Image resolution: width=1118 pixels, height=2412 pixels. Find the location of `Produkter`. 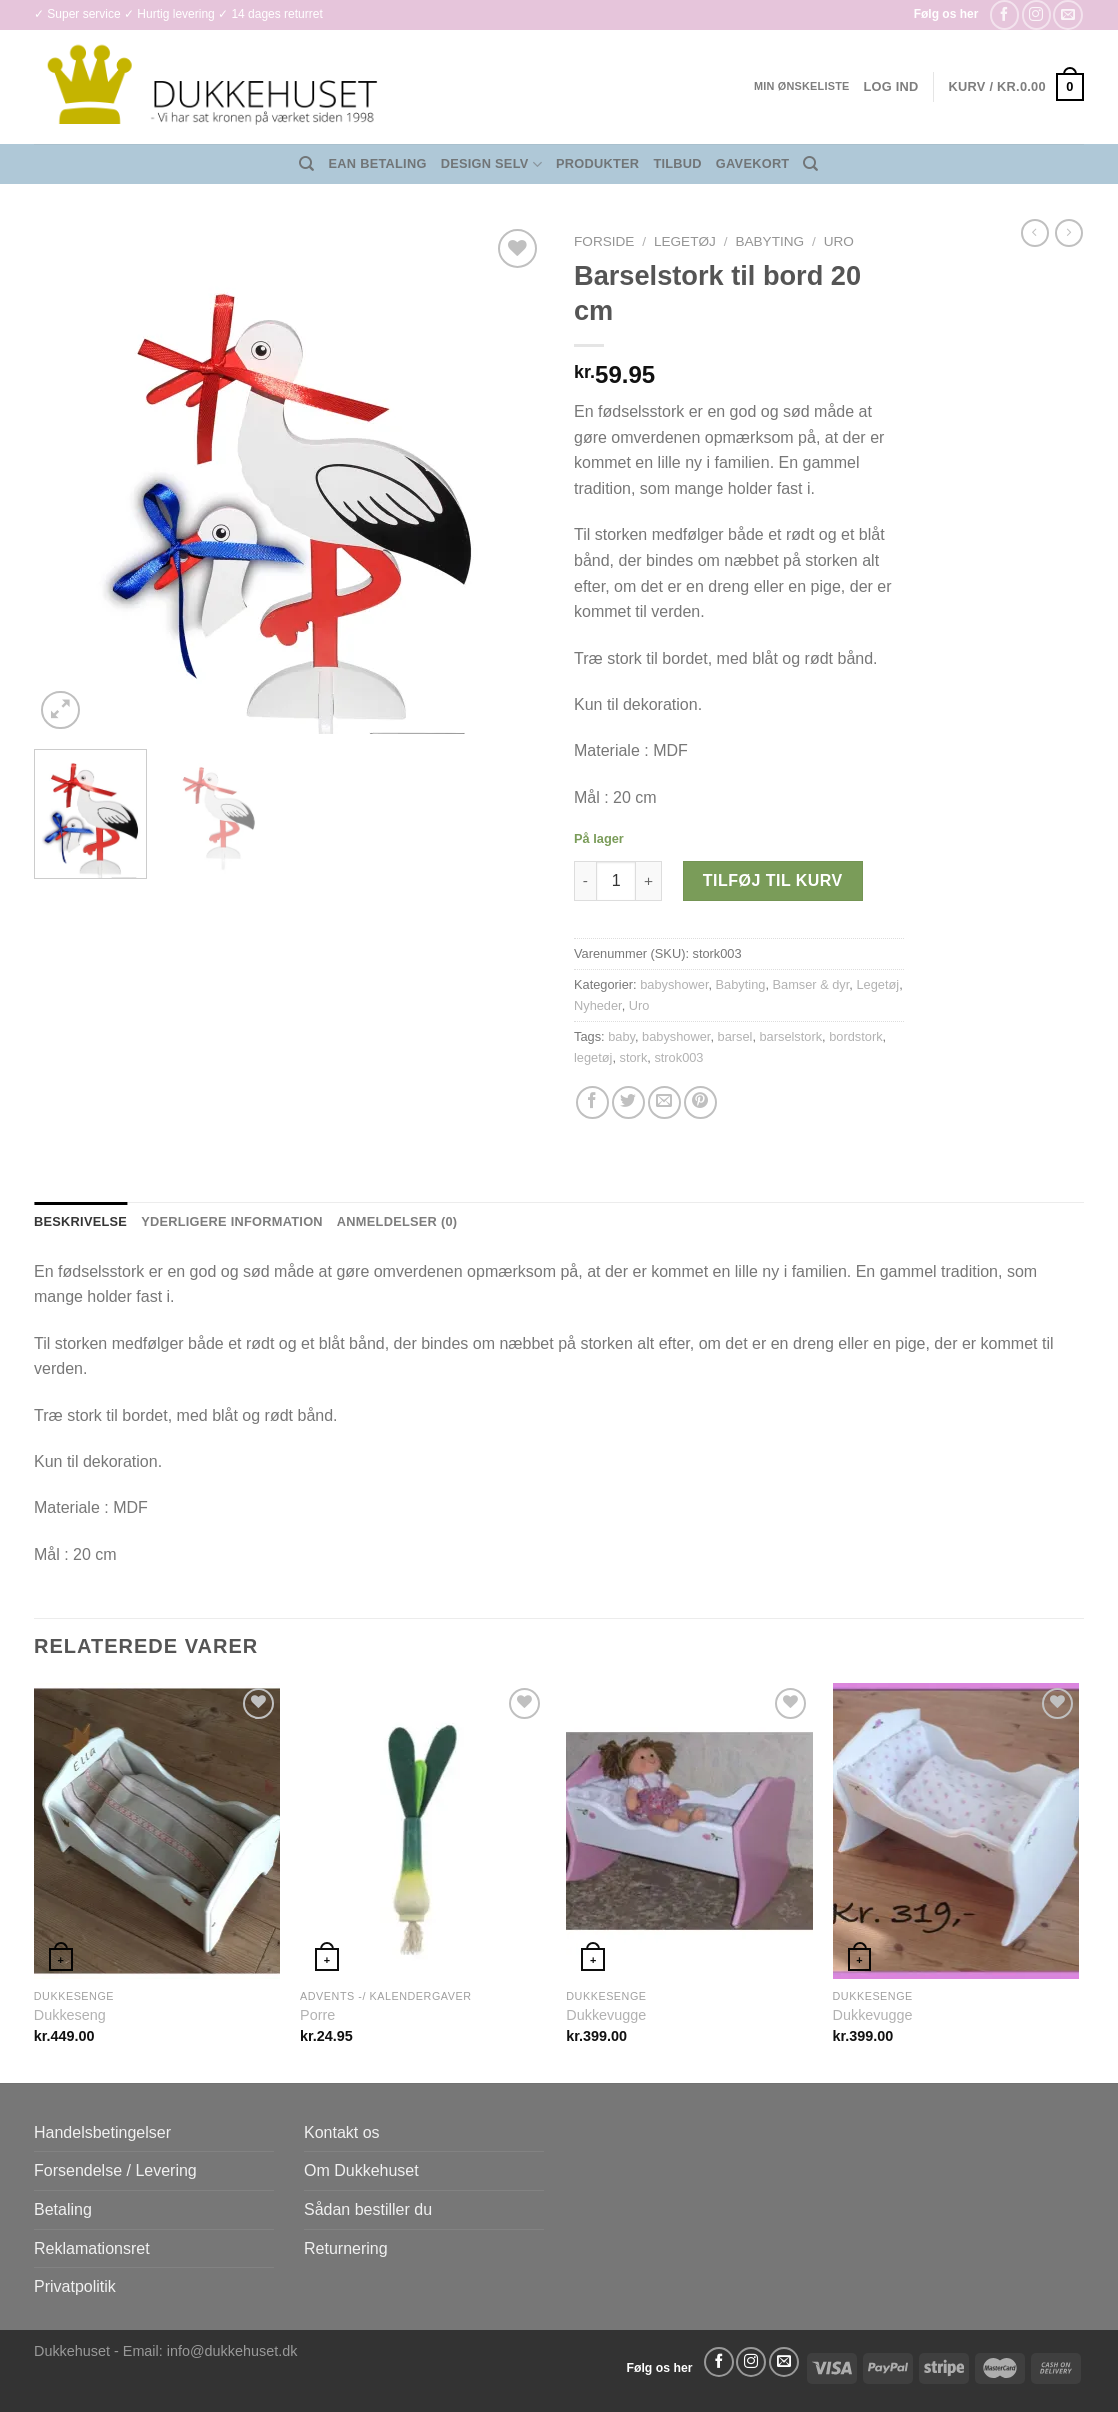

Produkter is located at coordinates (597, 163).